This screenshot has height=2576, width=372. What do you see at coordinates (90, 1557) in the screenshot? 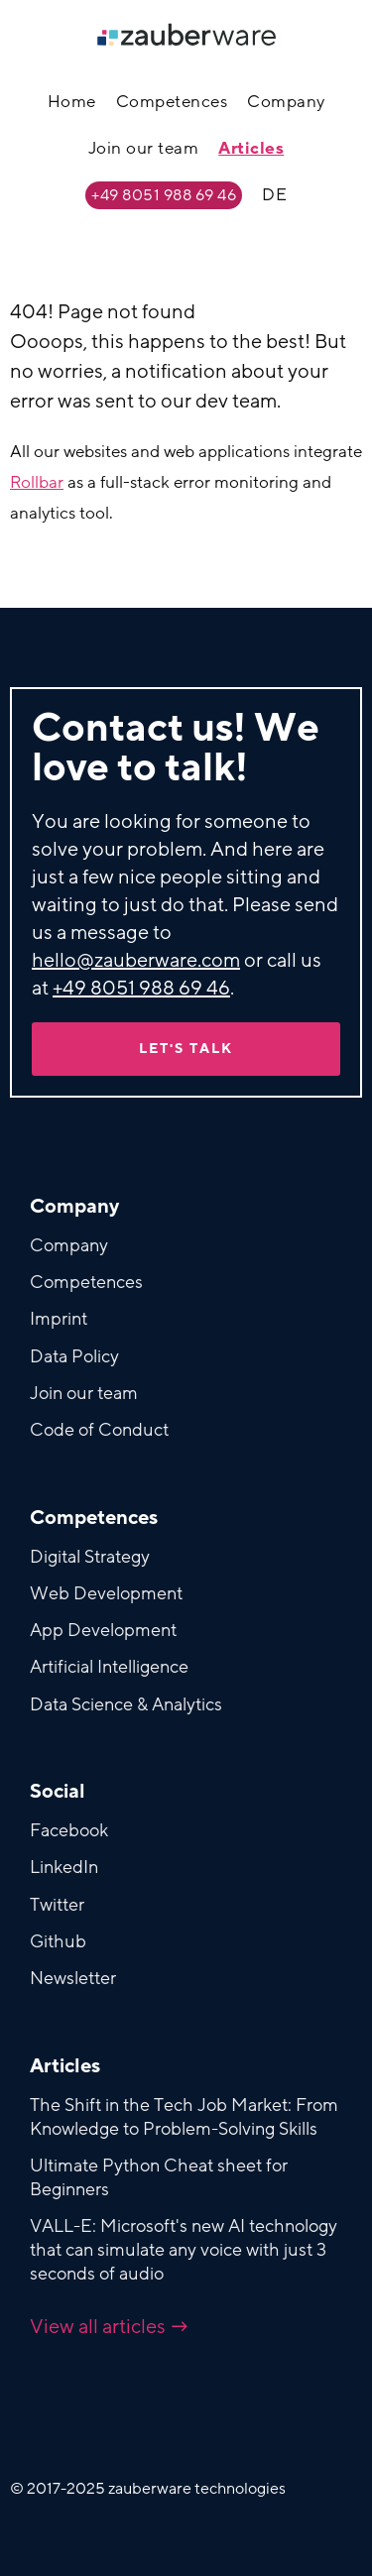
I see `Digital Strategy` at bounding box center [90, 1557].